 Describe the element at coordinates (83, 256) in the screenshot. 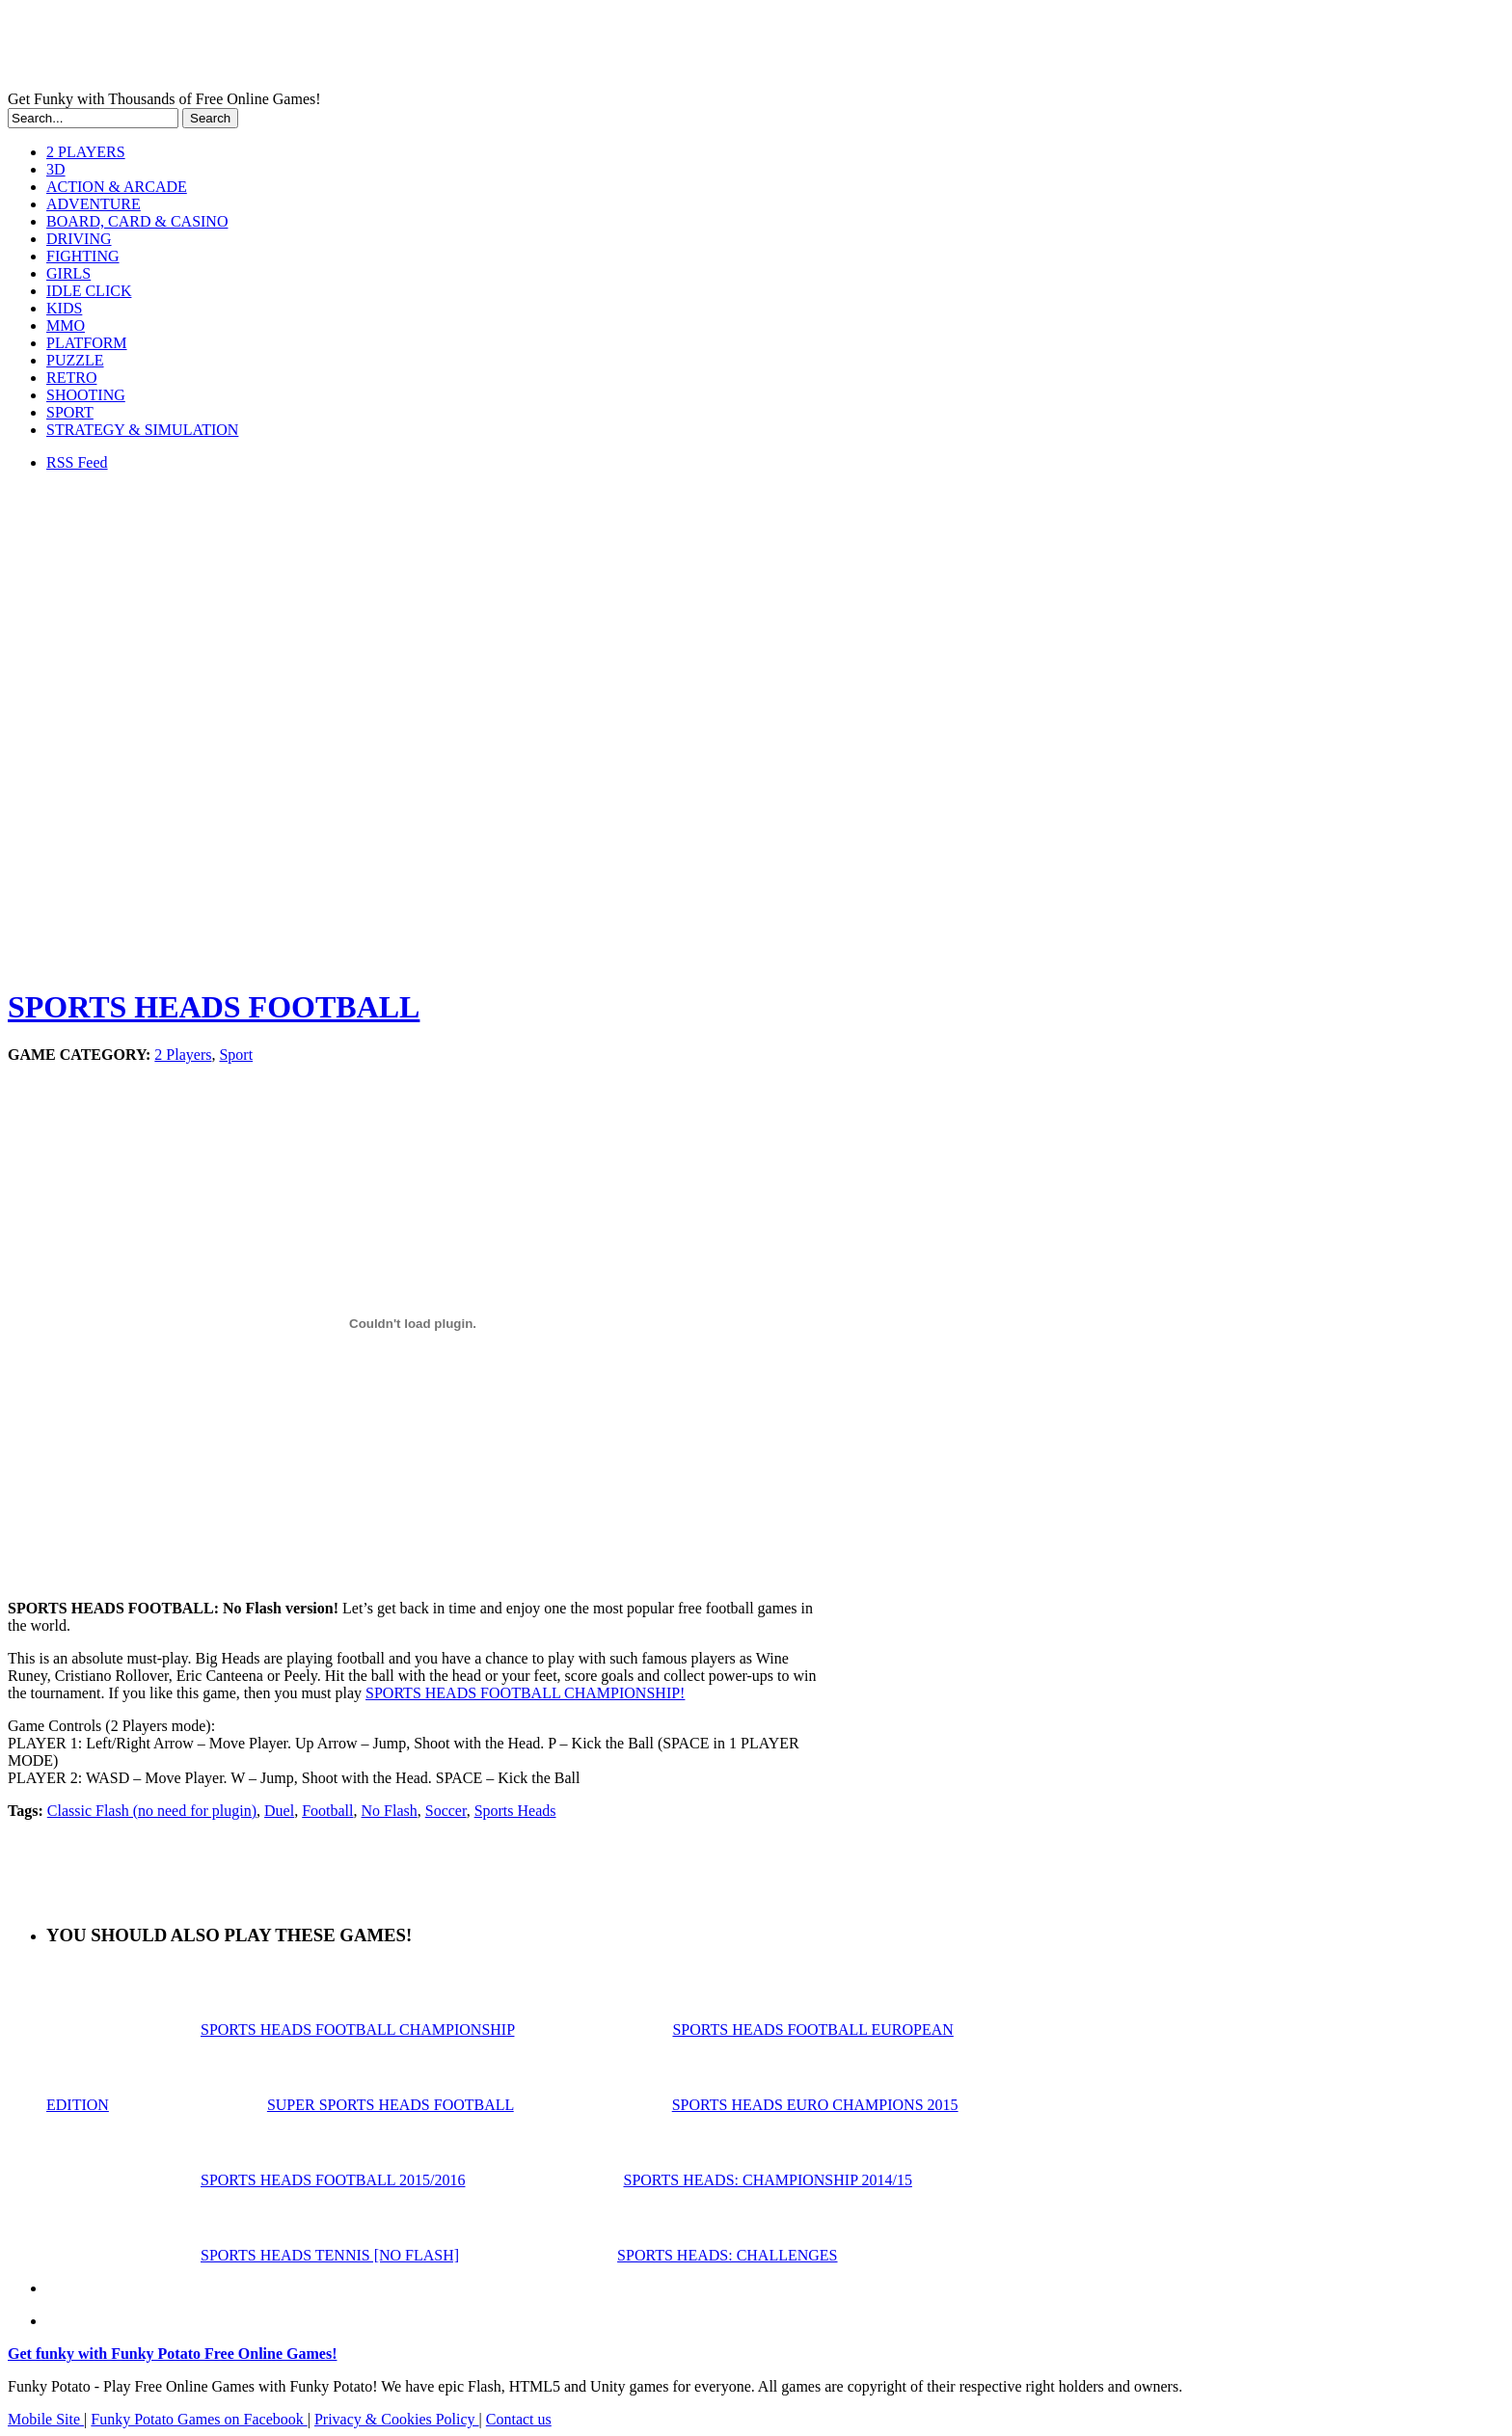

I see `FIGHTING` at that location.